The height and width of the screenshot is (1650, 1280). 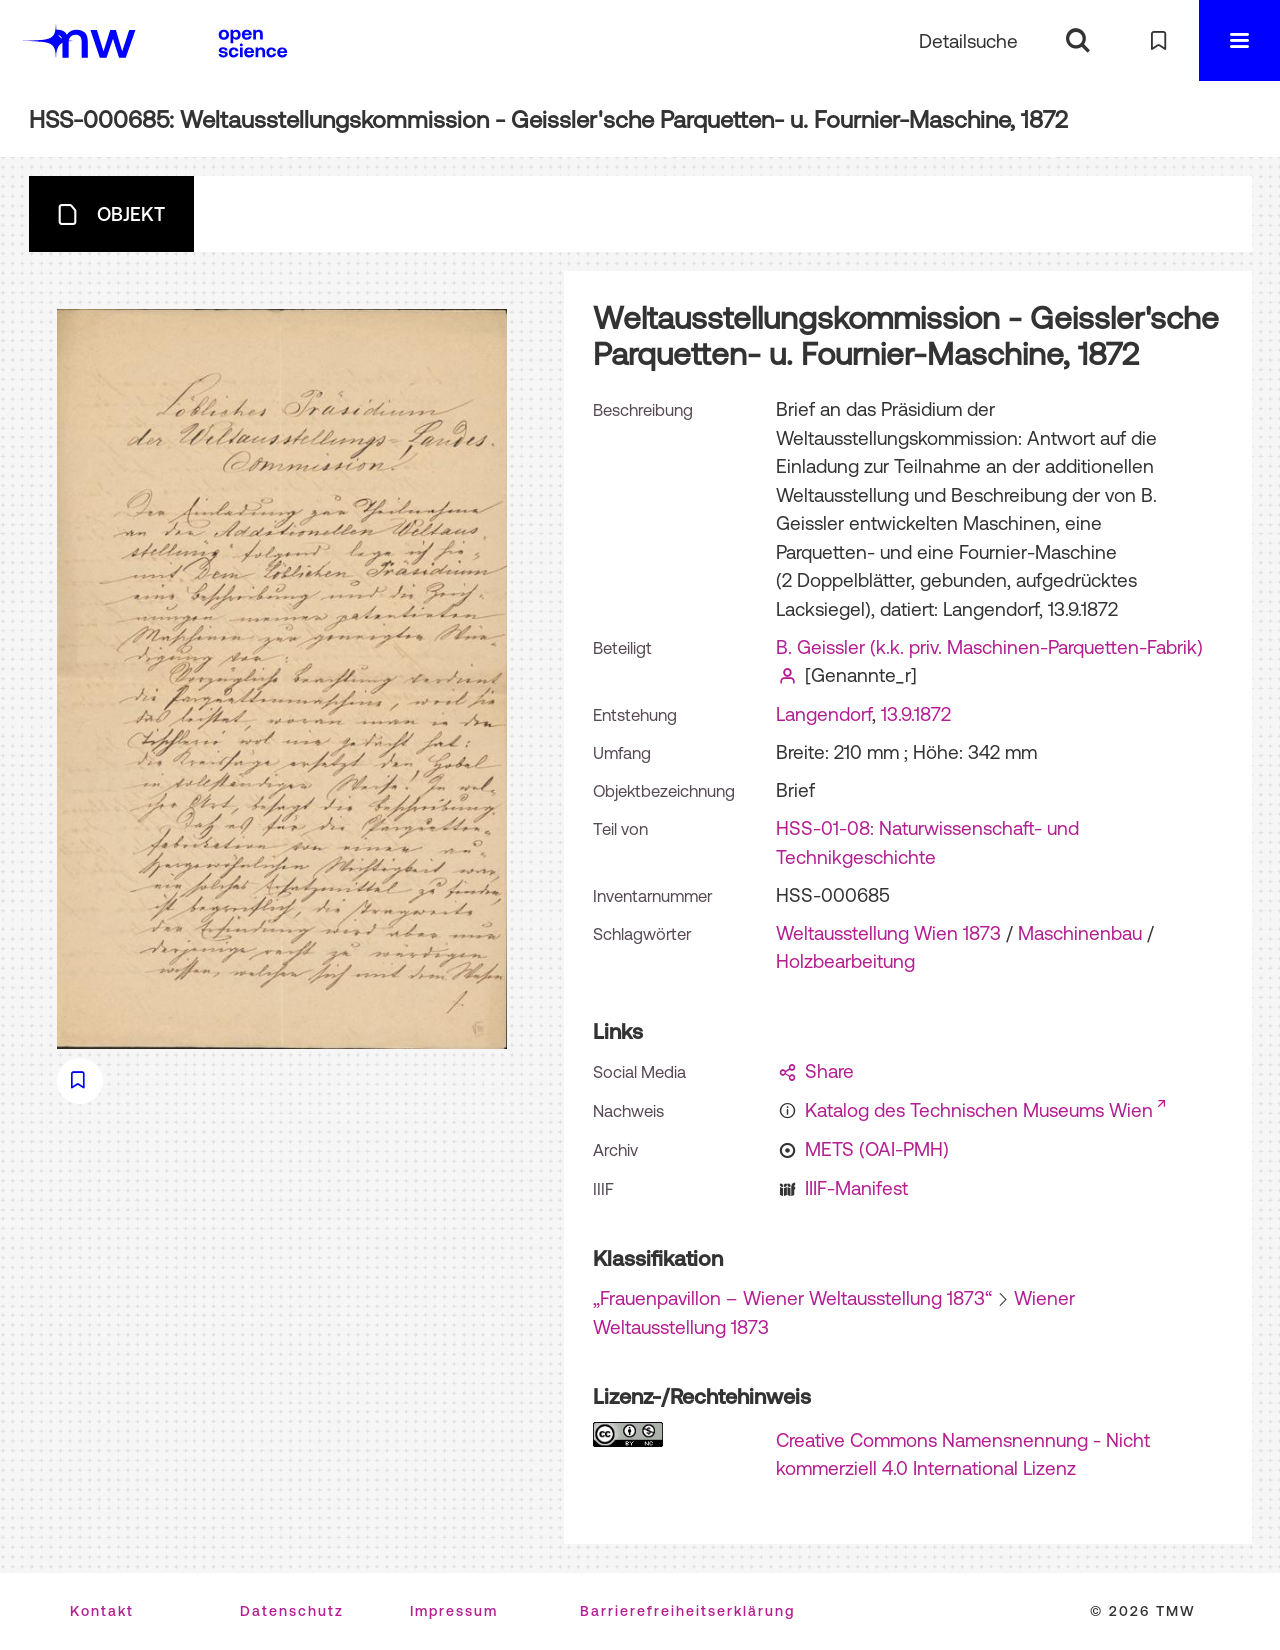 What do you see at coordinates (989, 647) in the screenshot?
I see `B. Geissler (k.k. priv. Maschinen-Parquetten-Fabrik)` at bounding box center [989, 647].